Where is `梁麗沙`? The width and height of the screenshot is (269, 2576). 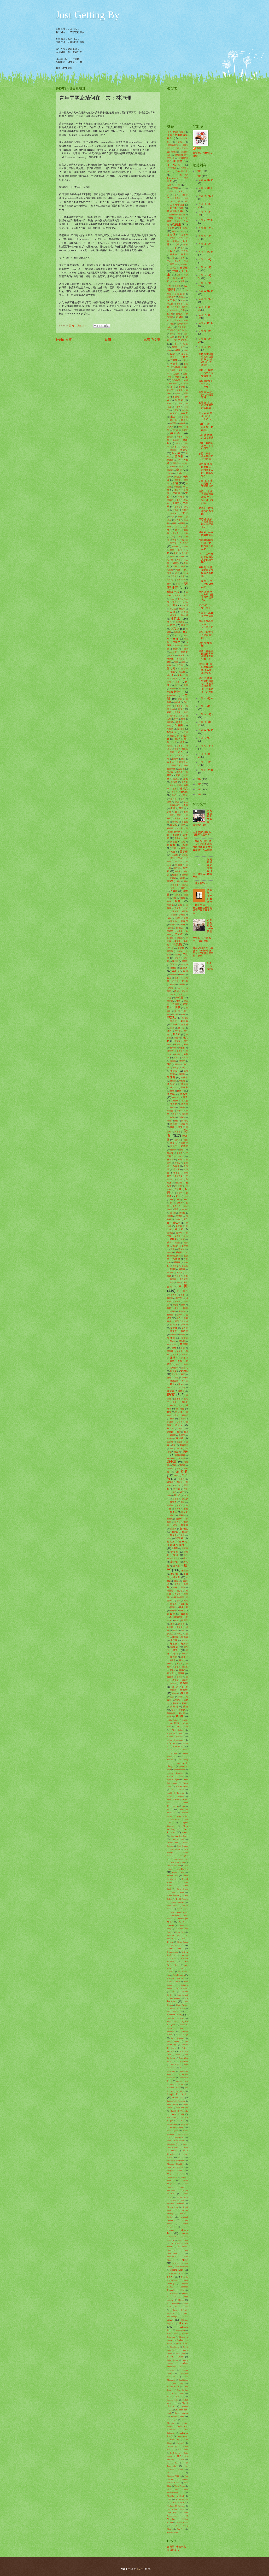
梁麗沙 is located at coordinates (173, 964).